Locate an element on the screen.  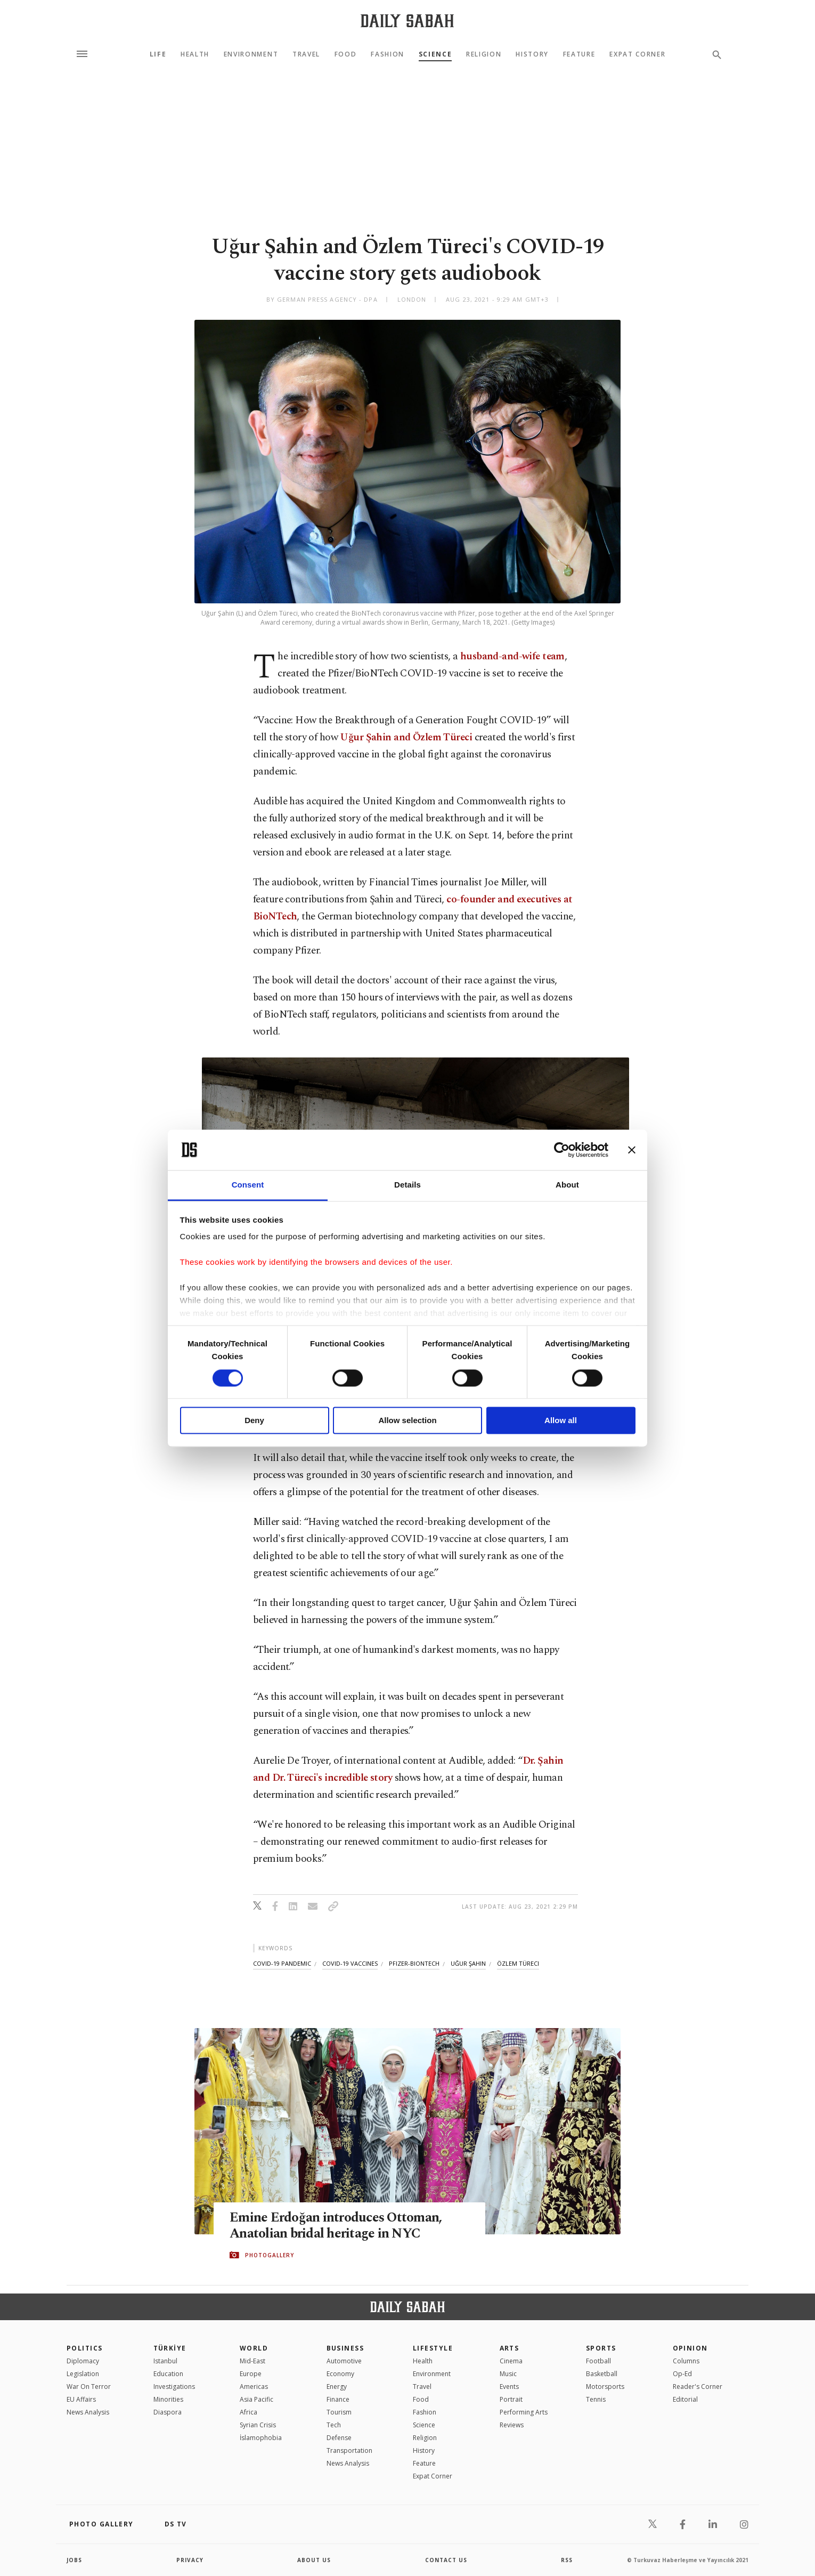
Basketball is located at coordinates (601, 2373).